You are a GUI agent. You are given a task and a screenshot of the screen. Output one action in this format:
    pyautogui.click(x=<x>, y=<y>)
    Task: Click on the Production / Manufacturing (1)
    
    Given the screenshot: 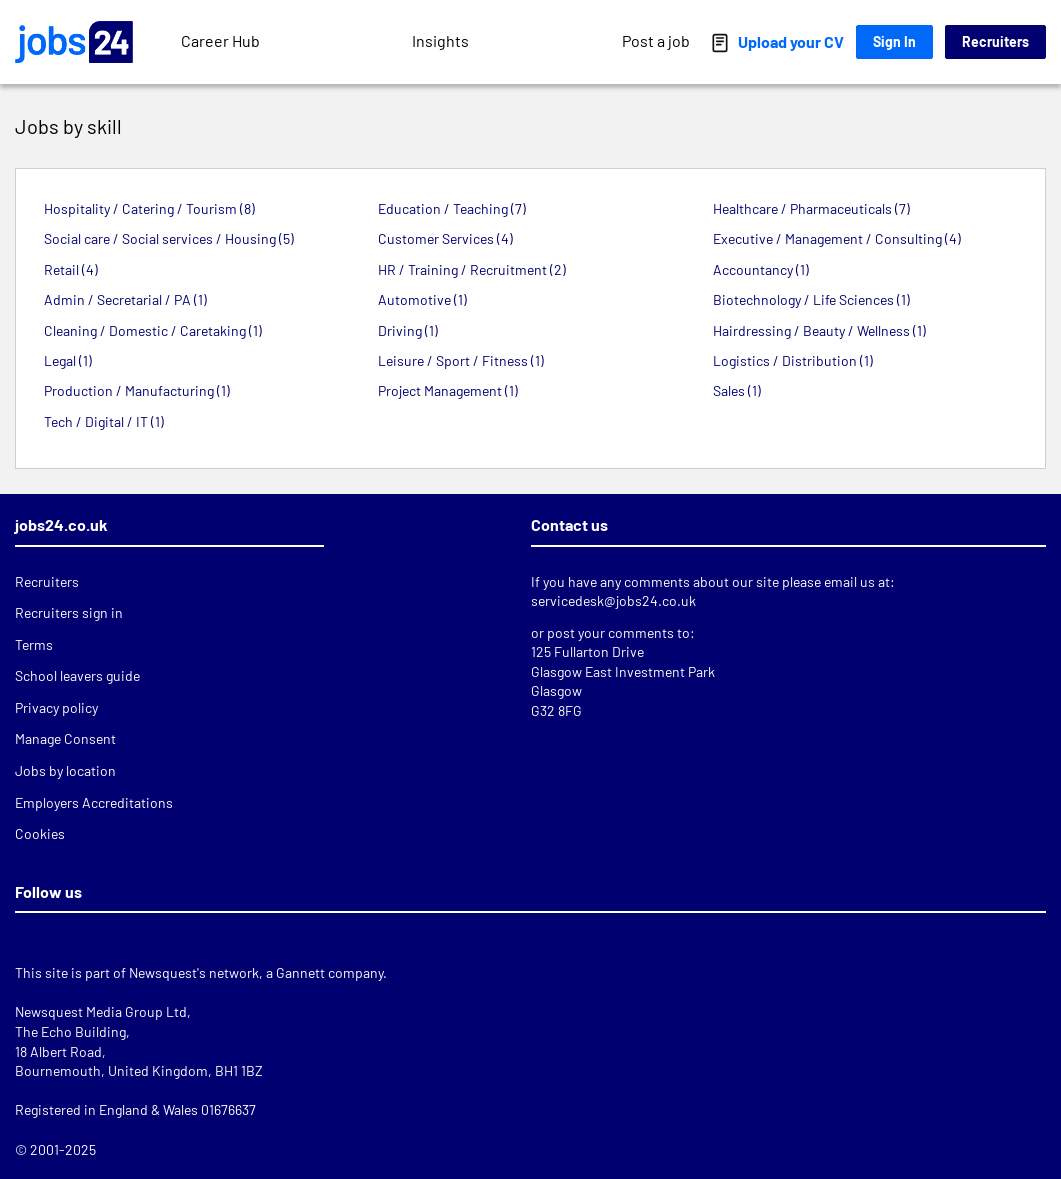 What is the action you would take?
    pyautogui.click(x=137, y=390)
    